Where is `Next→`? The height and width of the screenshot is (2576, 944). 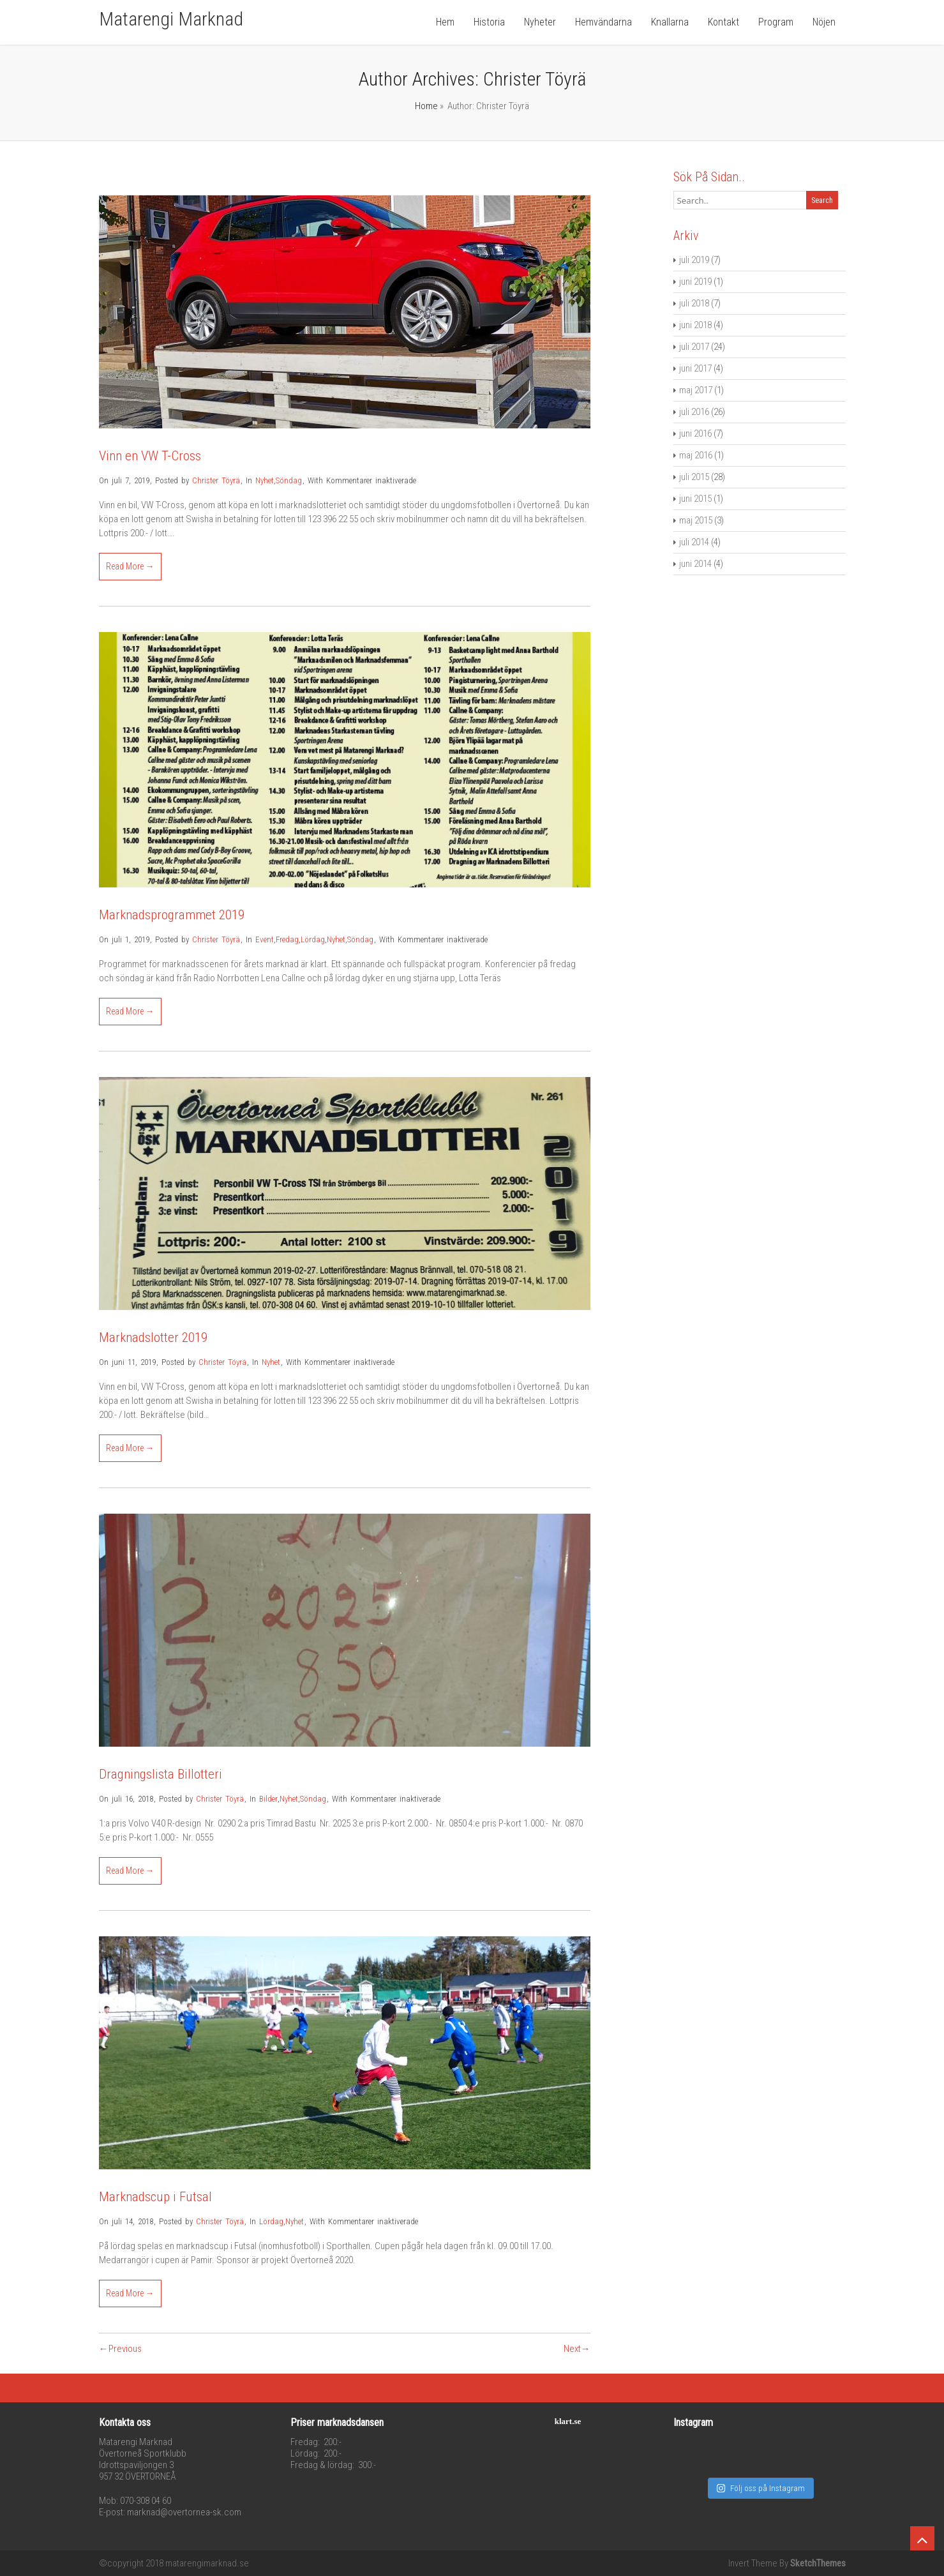
Next→ is located at coordinates (577, 2348).